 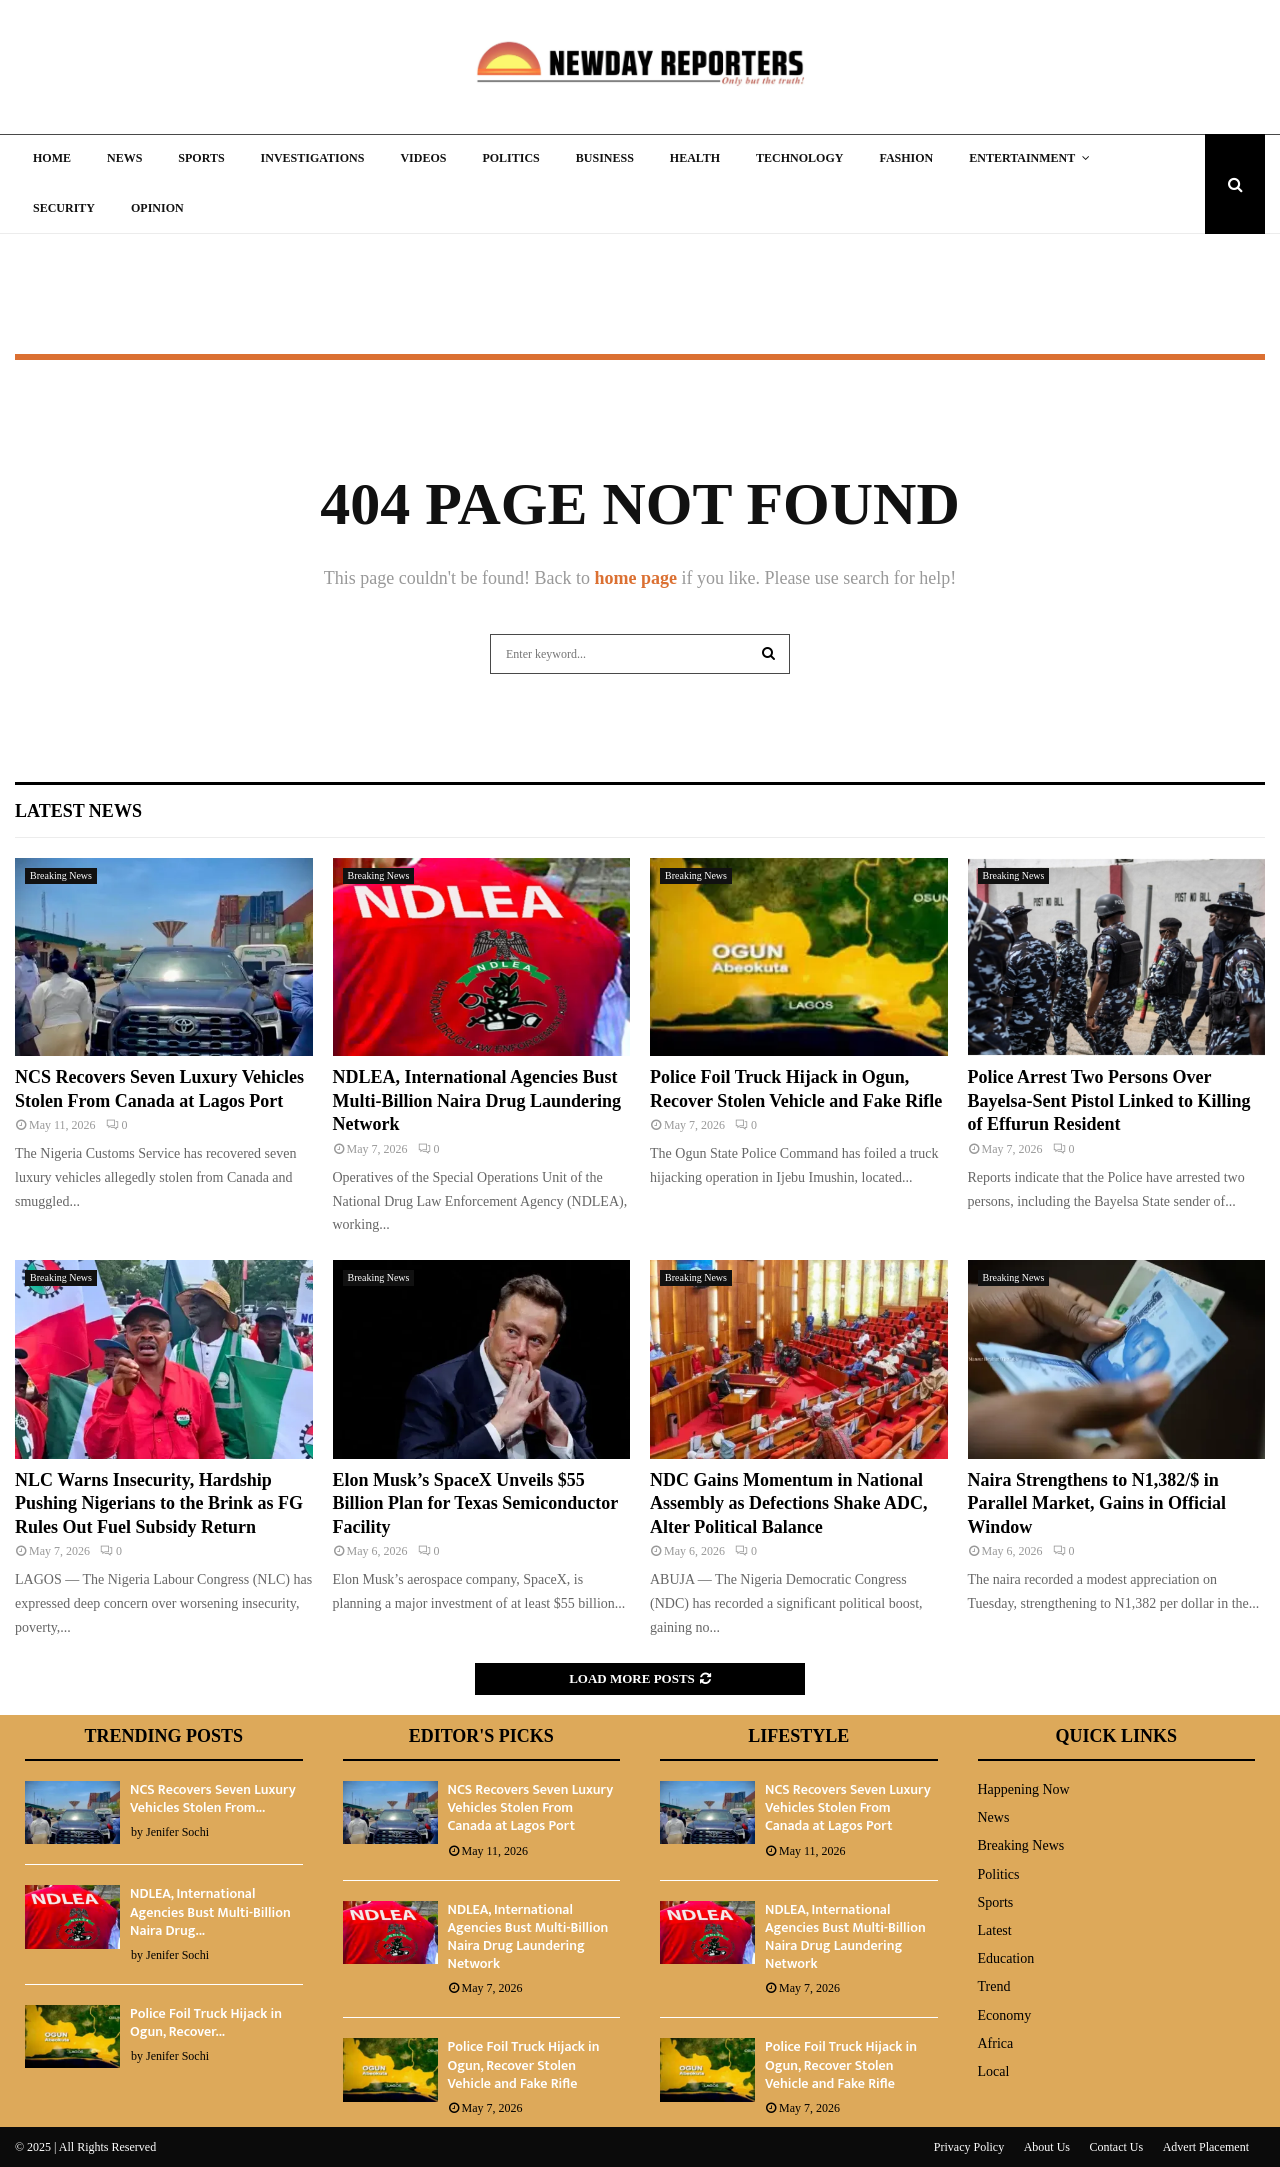 I want to click on Sports, so click(x=201, y=158).